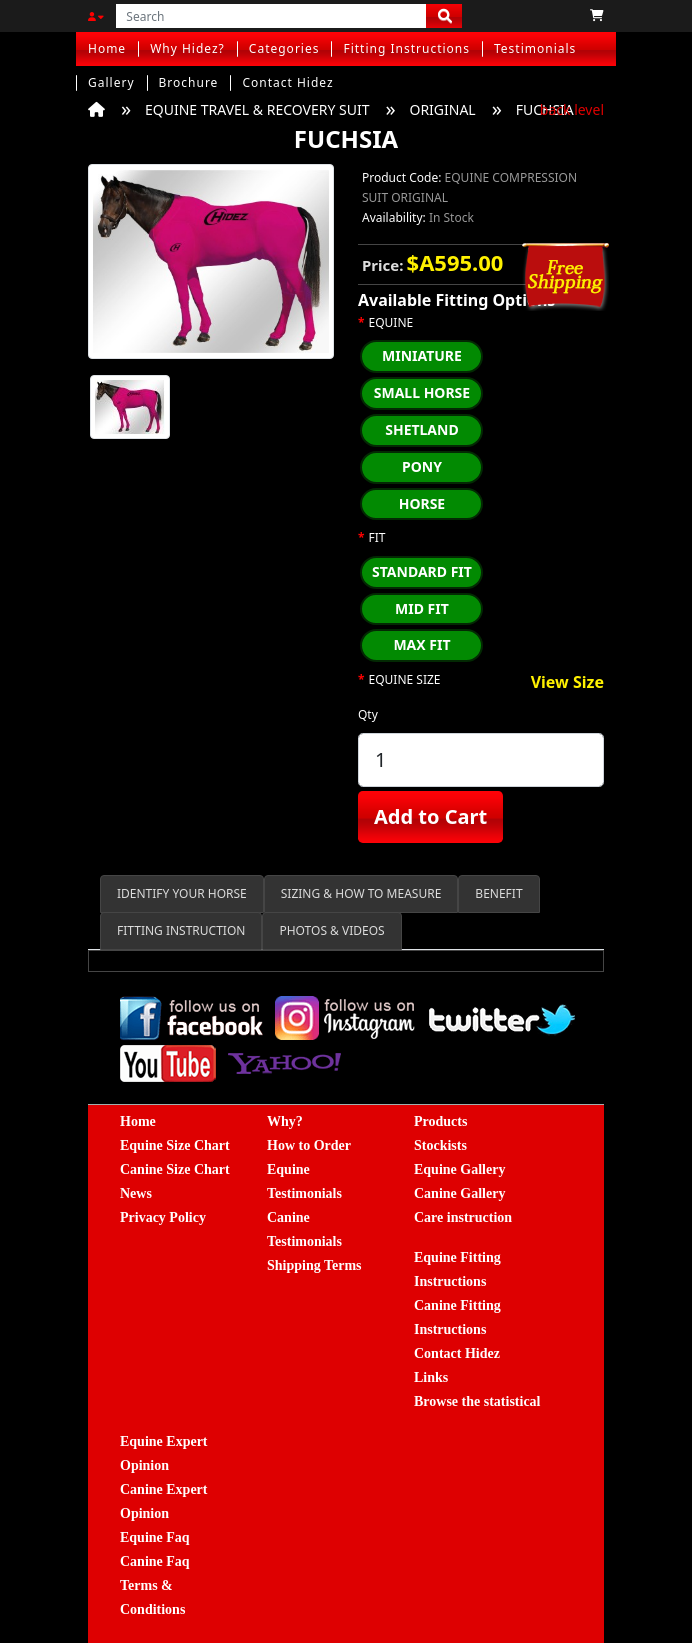  What do you see at coordinates (163, 1217) in the screenshot?
I see `Privacy Policy` at bounding box center [163, 1217].